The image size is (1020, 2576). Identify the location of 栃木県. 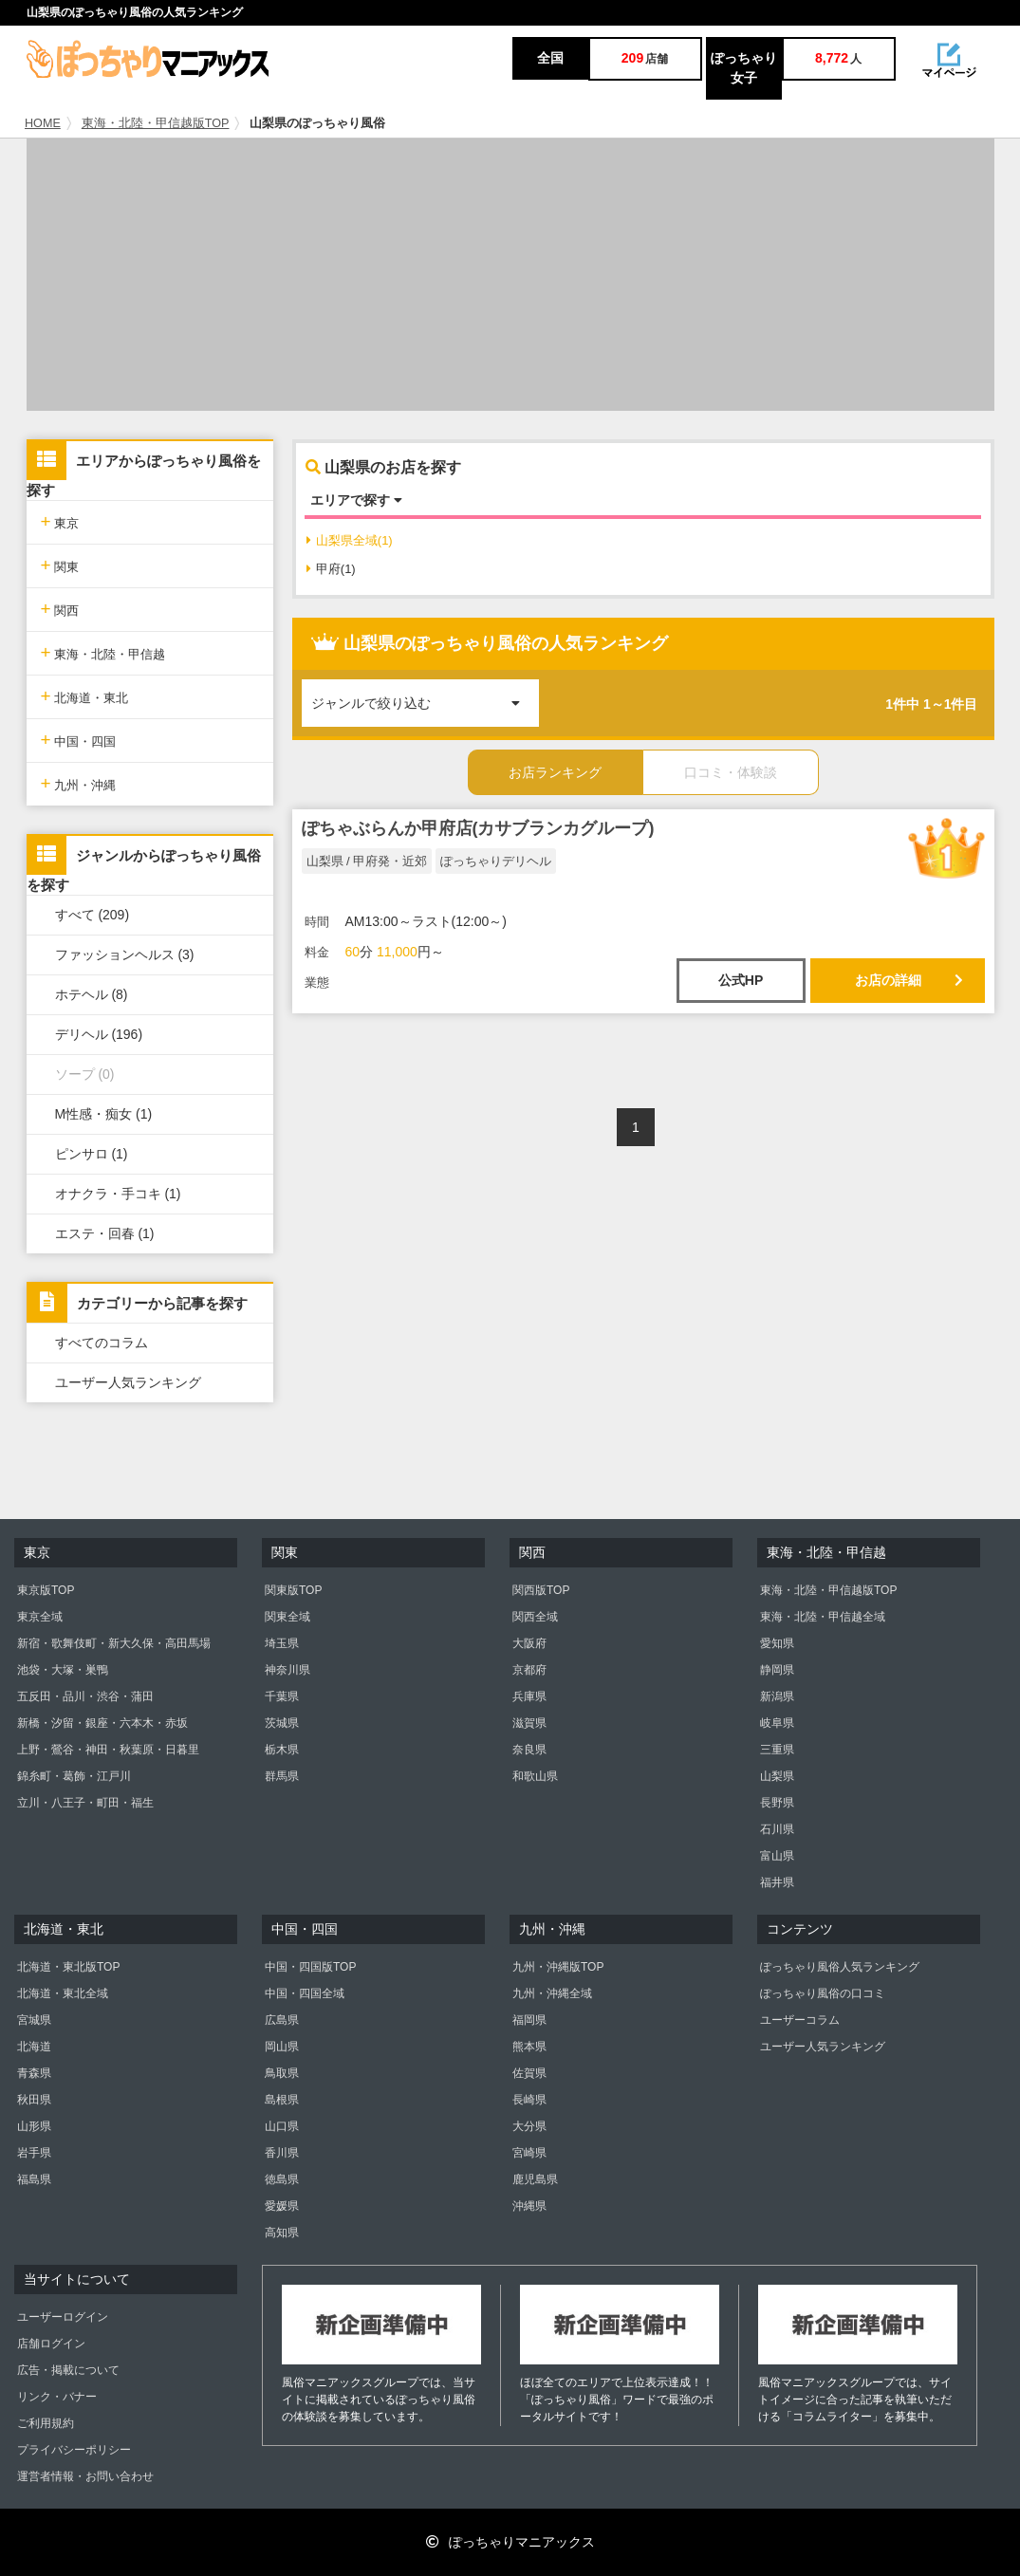
(282, 1749).